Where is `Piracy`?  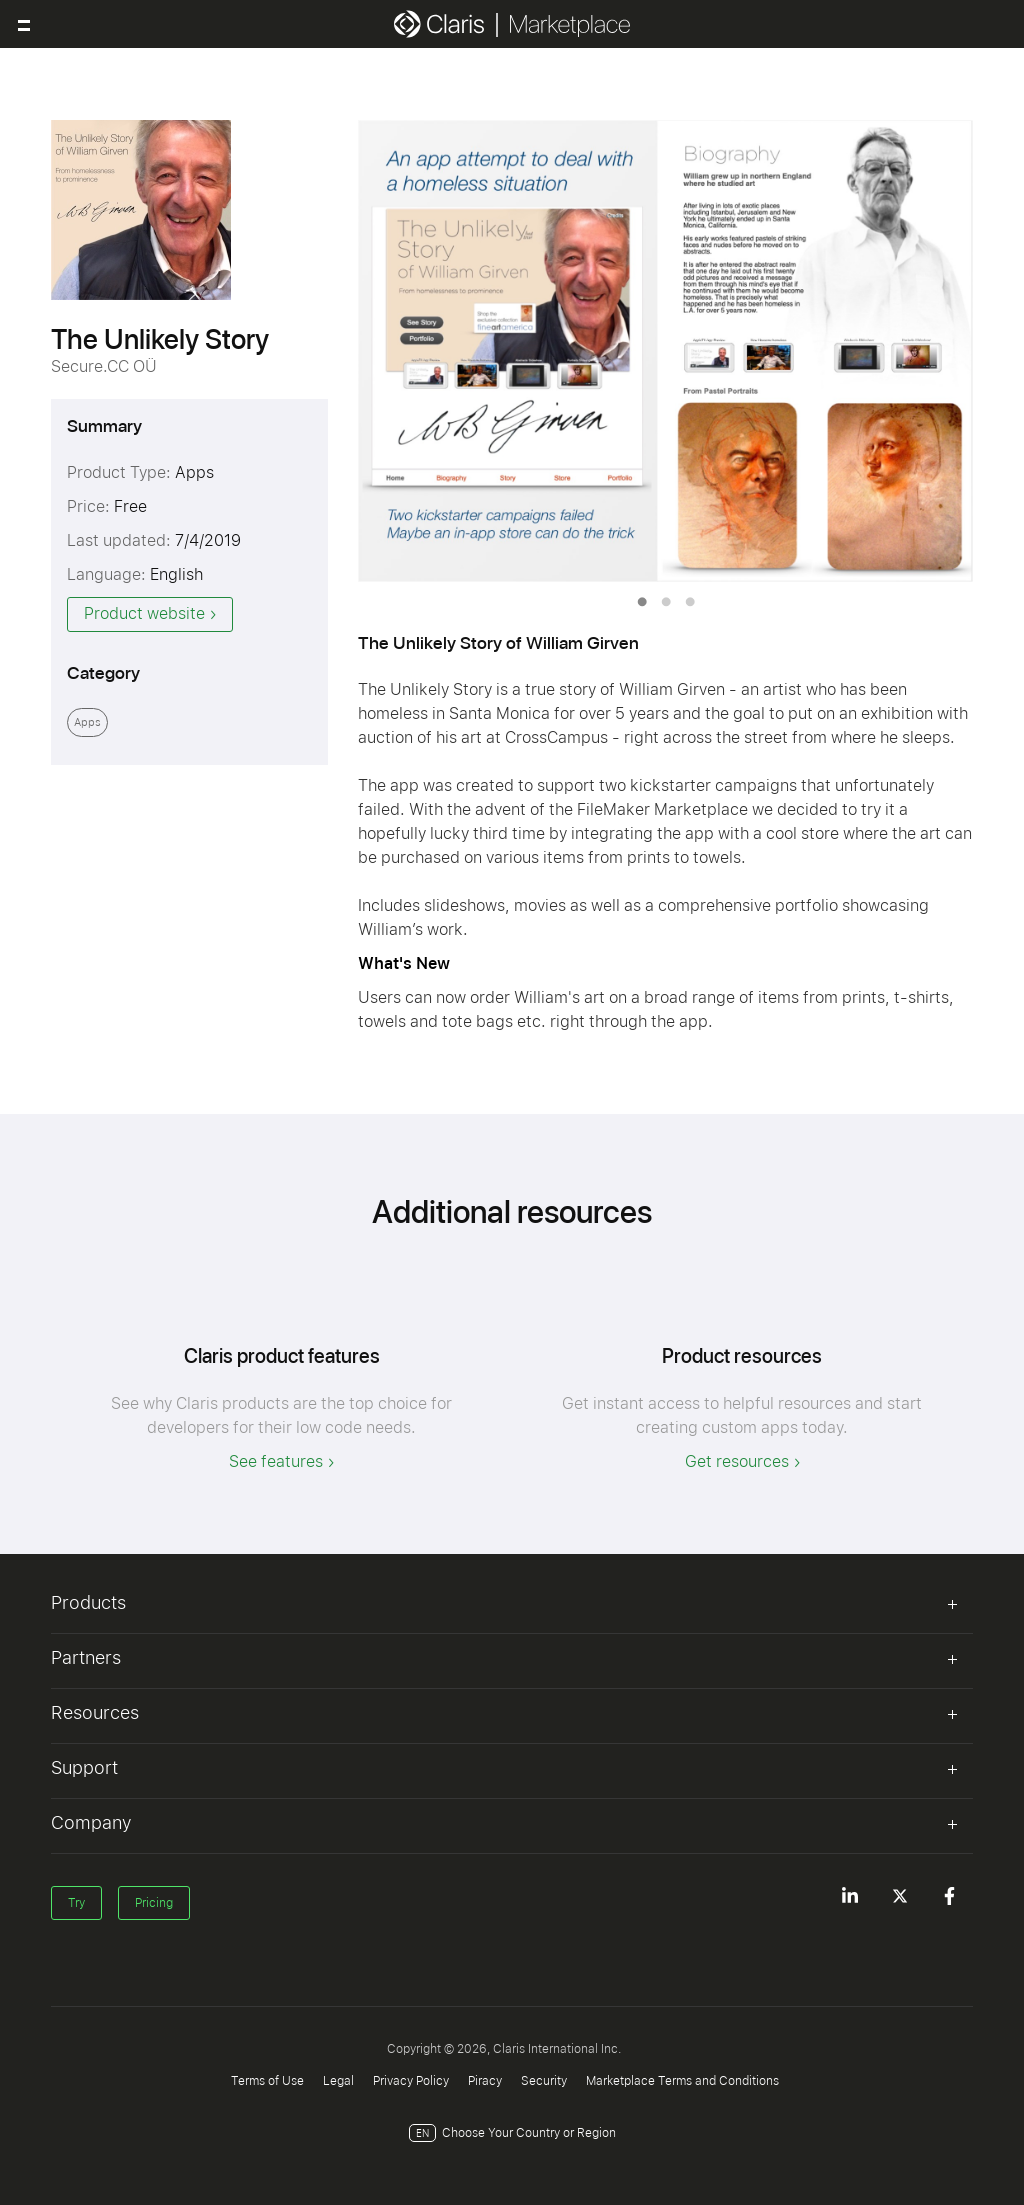 Piracy is located at coordinates (485, 2081).